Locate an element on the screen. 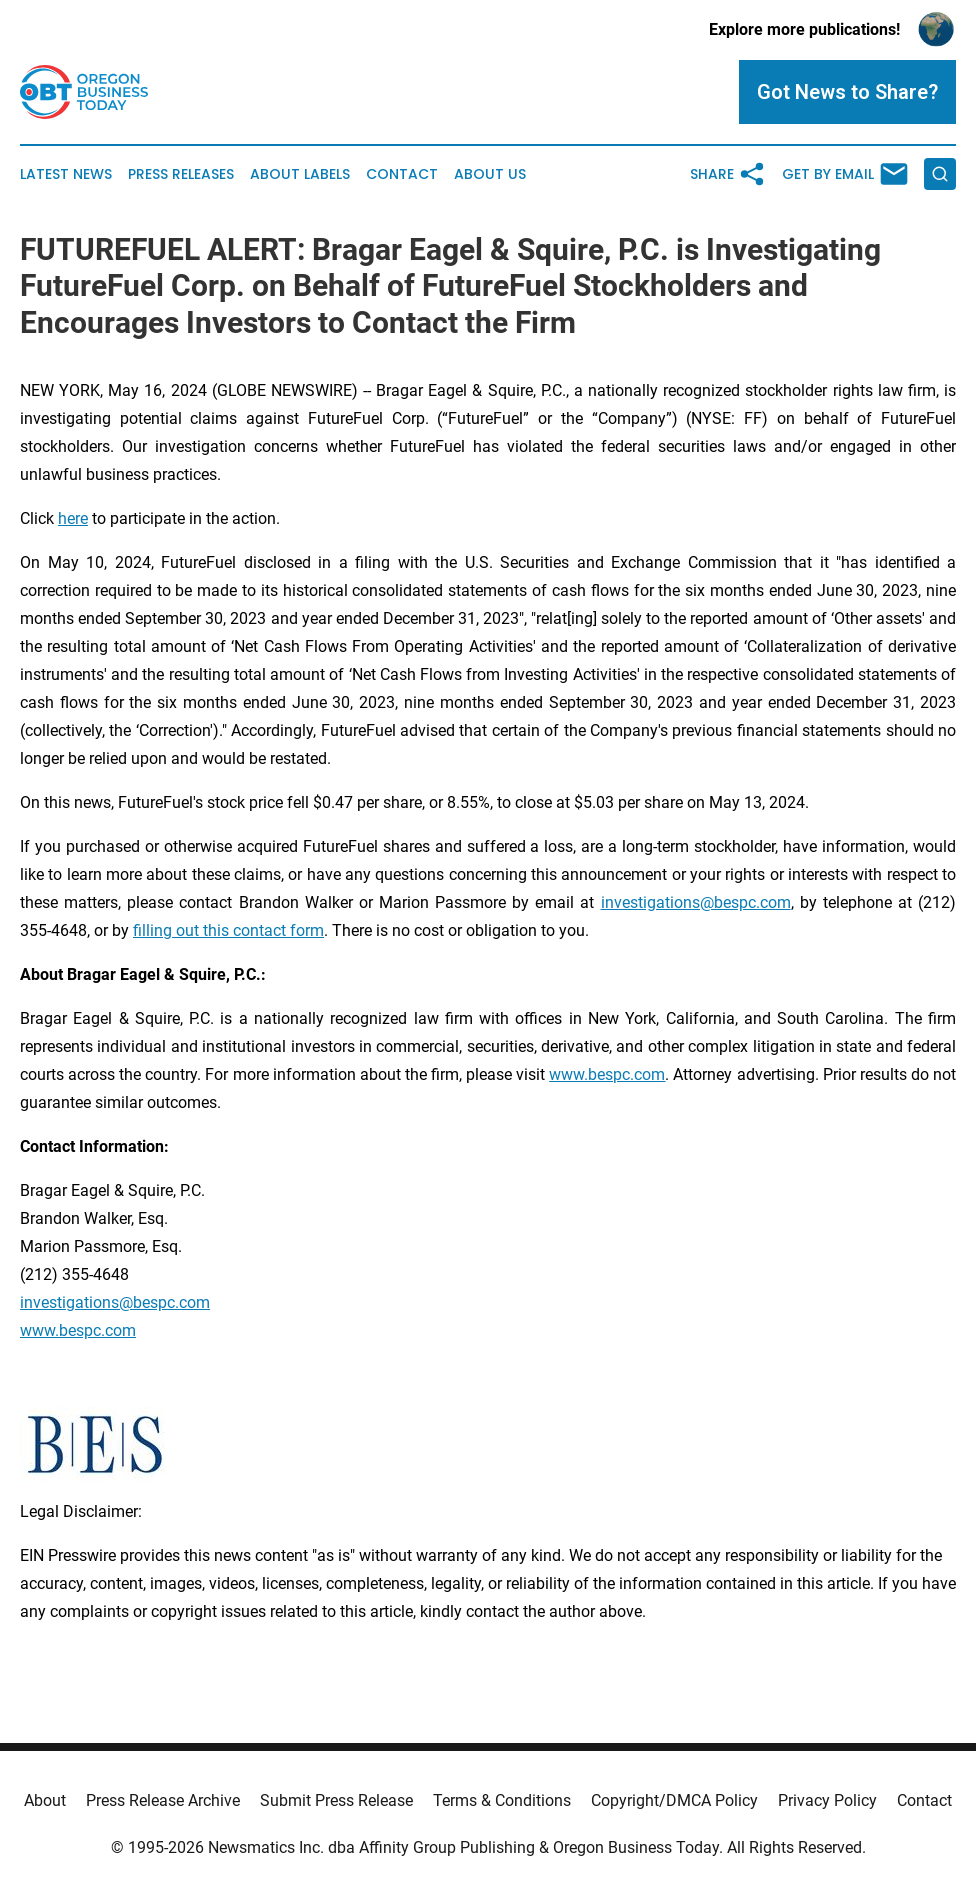 This screenshot has height=1898, width=976. Latest News is located at coordinates (66, 174).